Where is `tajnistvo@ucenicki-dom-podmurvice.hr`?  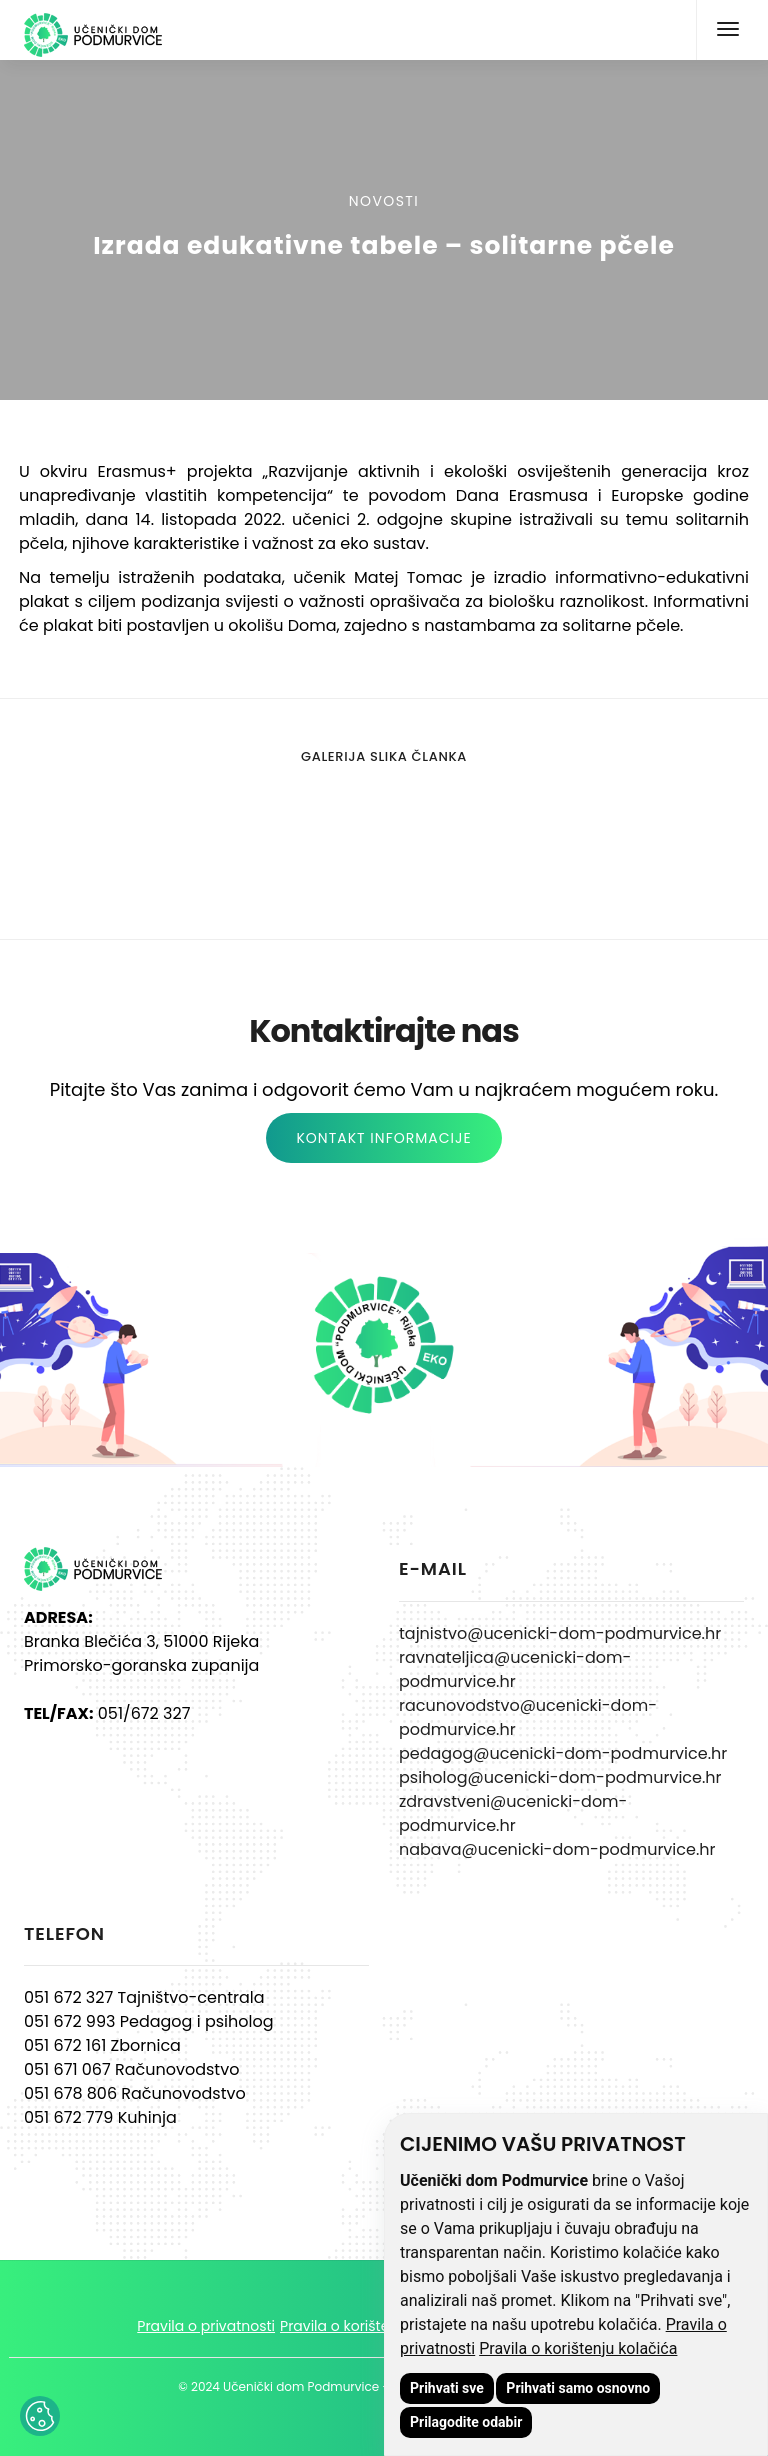
tajnistvo@ucenicki-dom-podmurvice.hr is located at coordinates (560, 1633).